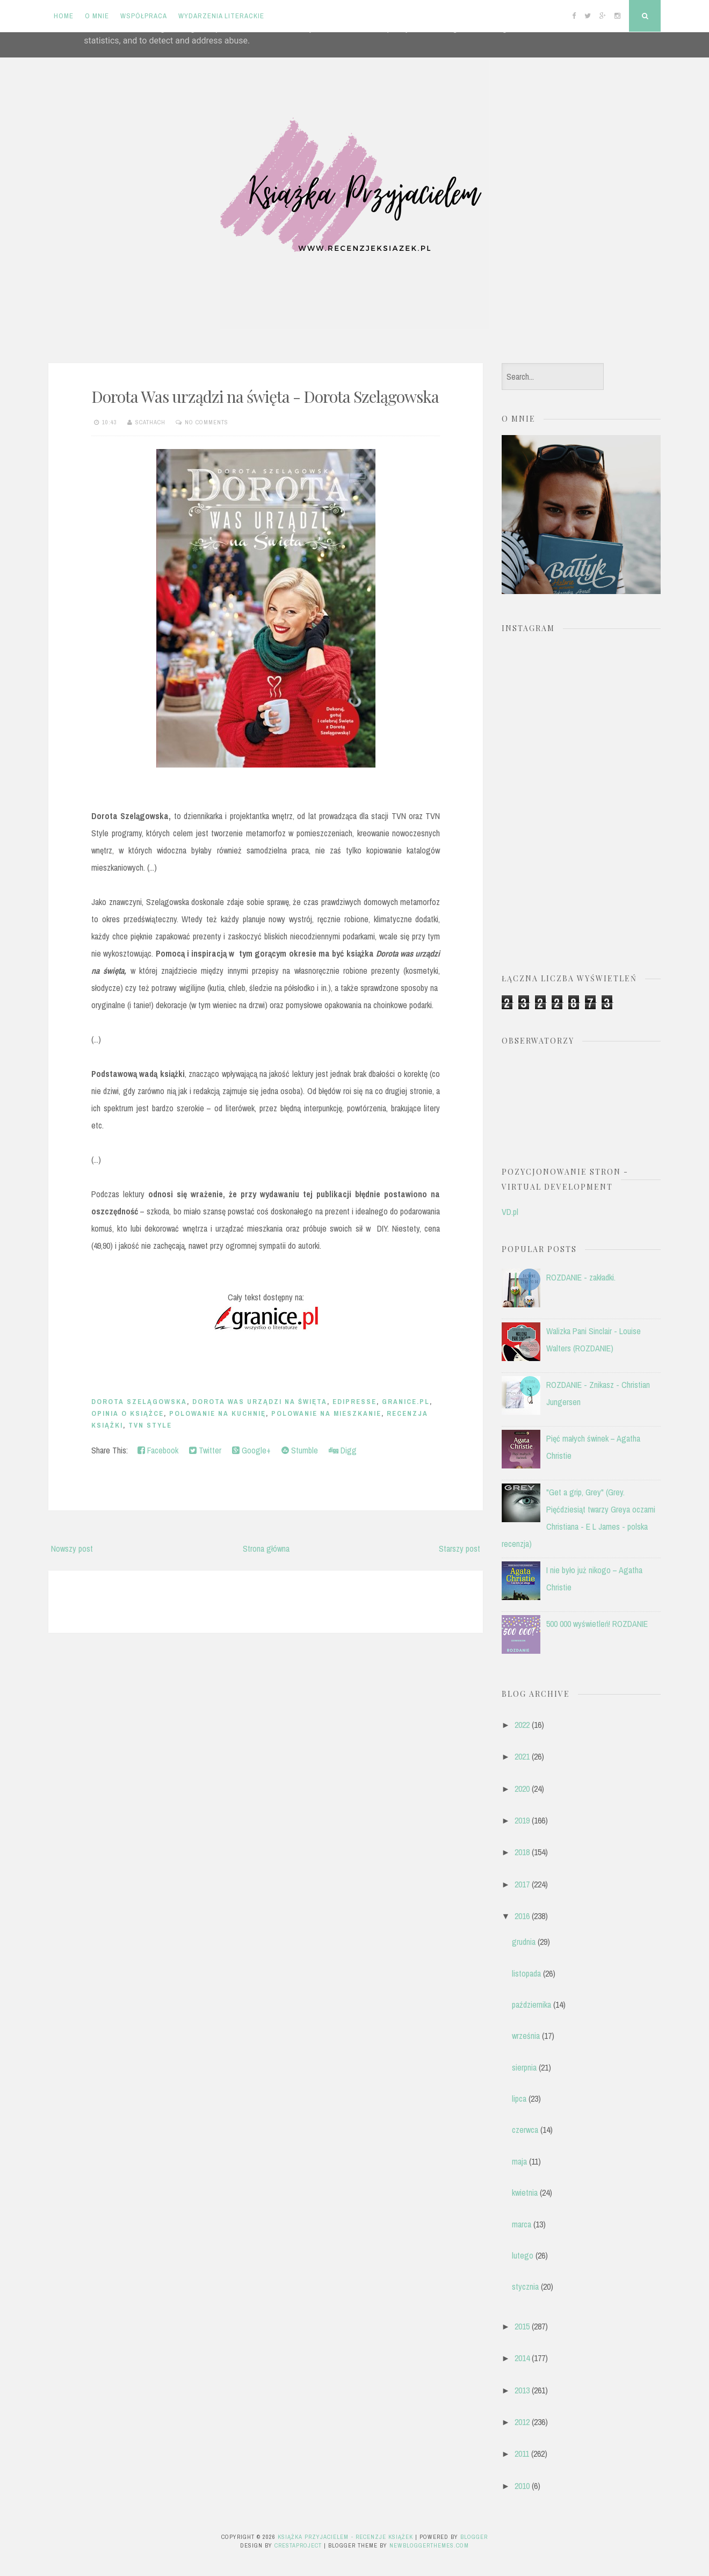  Describe the element at coordinates (522, 1756) in the screenshot. I see `2021` at that location.